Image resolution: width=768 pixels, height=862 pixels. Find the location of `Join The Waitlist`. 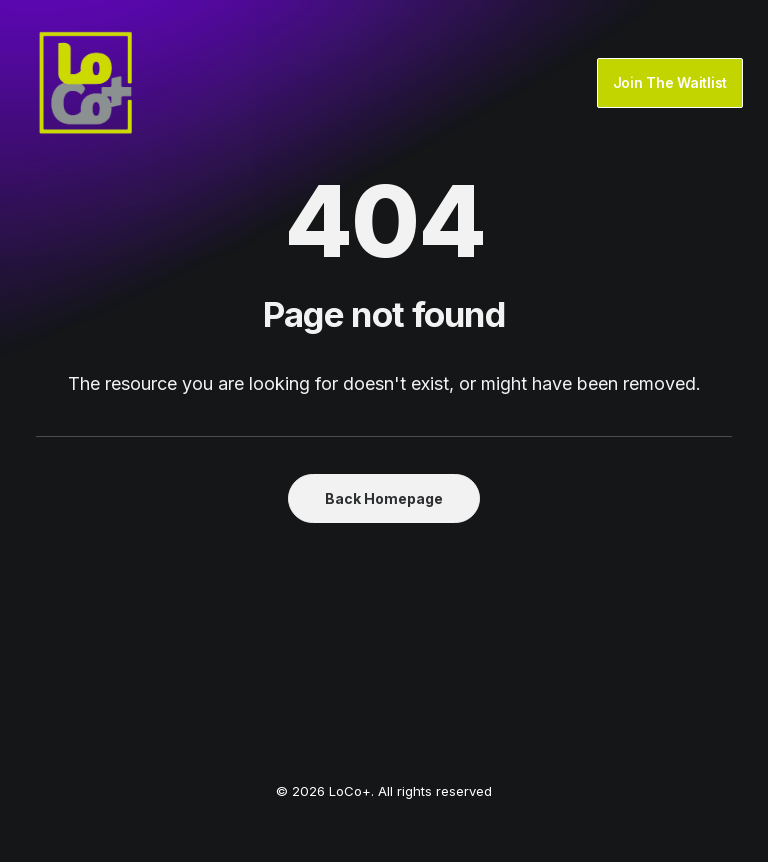

Join The Waitlist is located at coordinates (670, 82).